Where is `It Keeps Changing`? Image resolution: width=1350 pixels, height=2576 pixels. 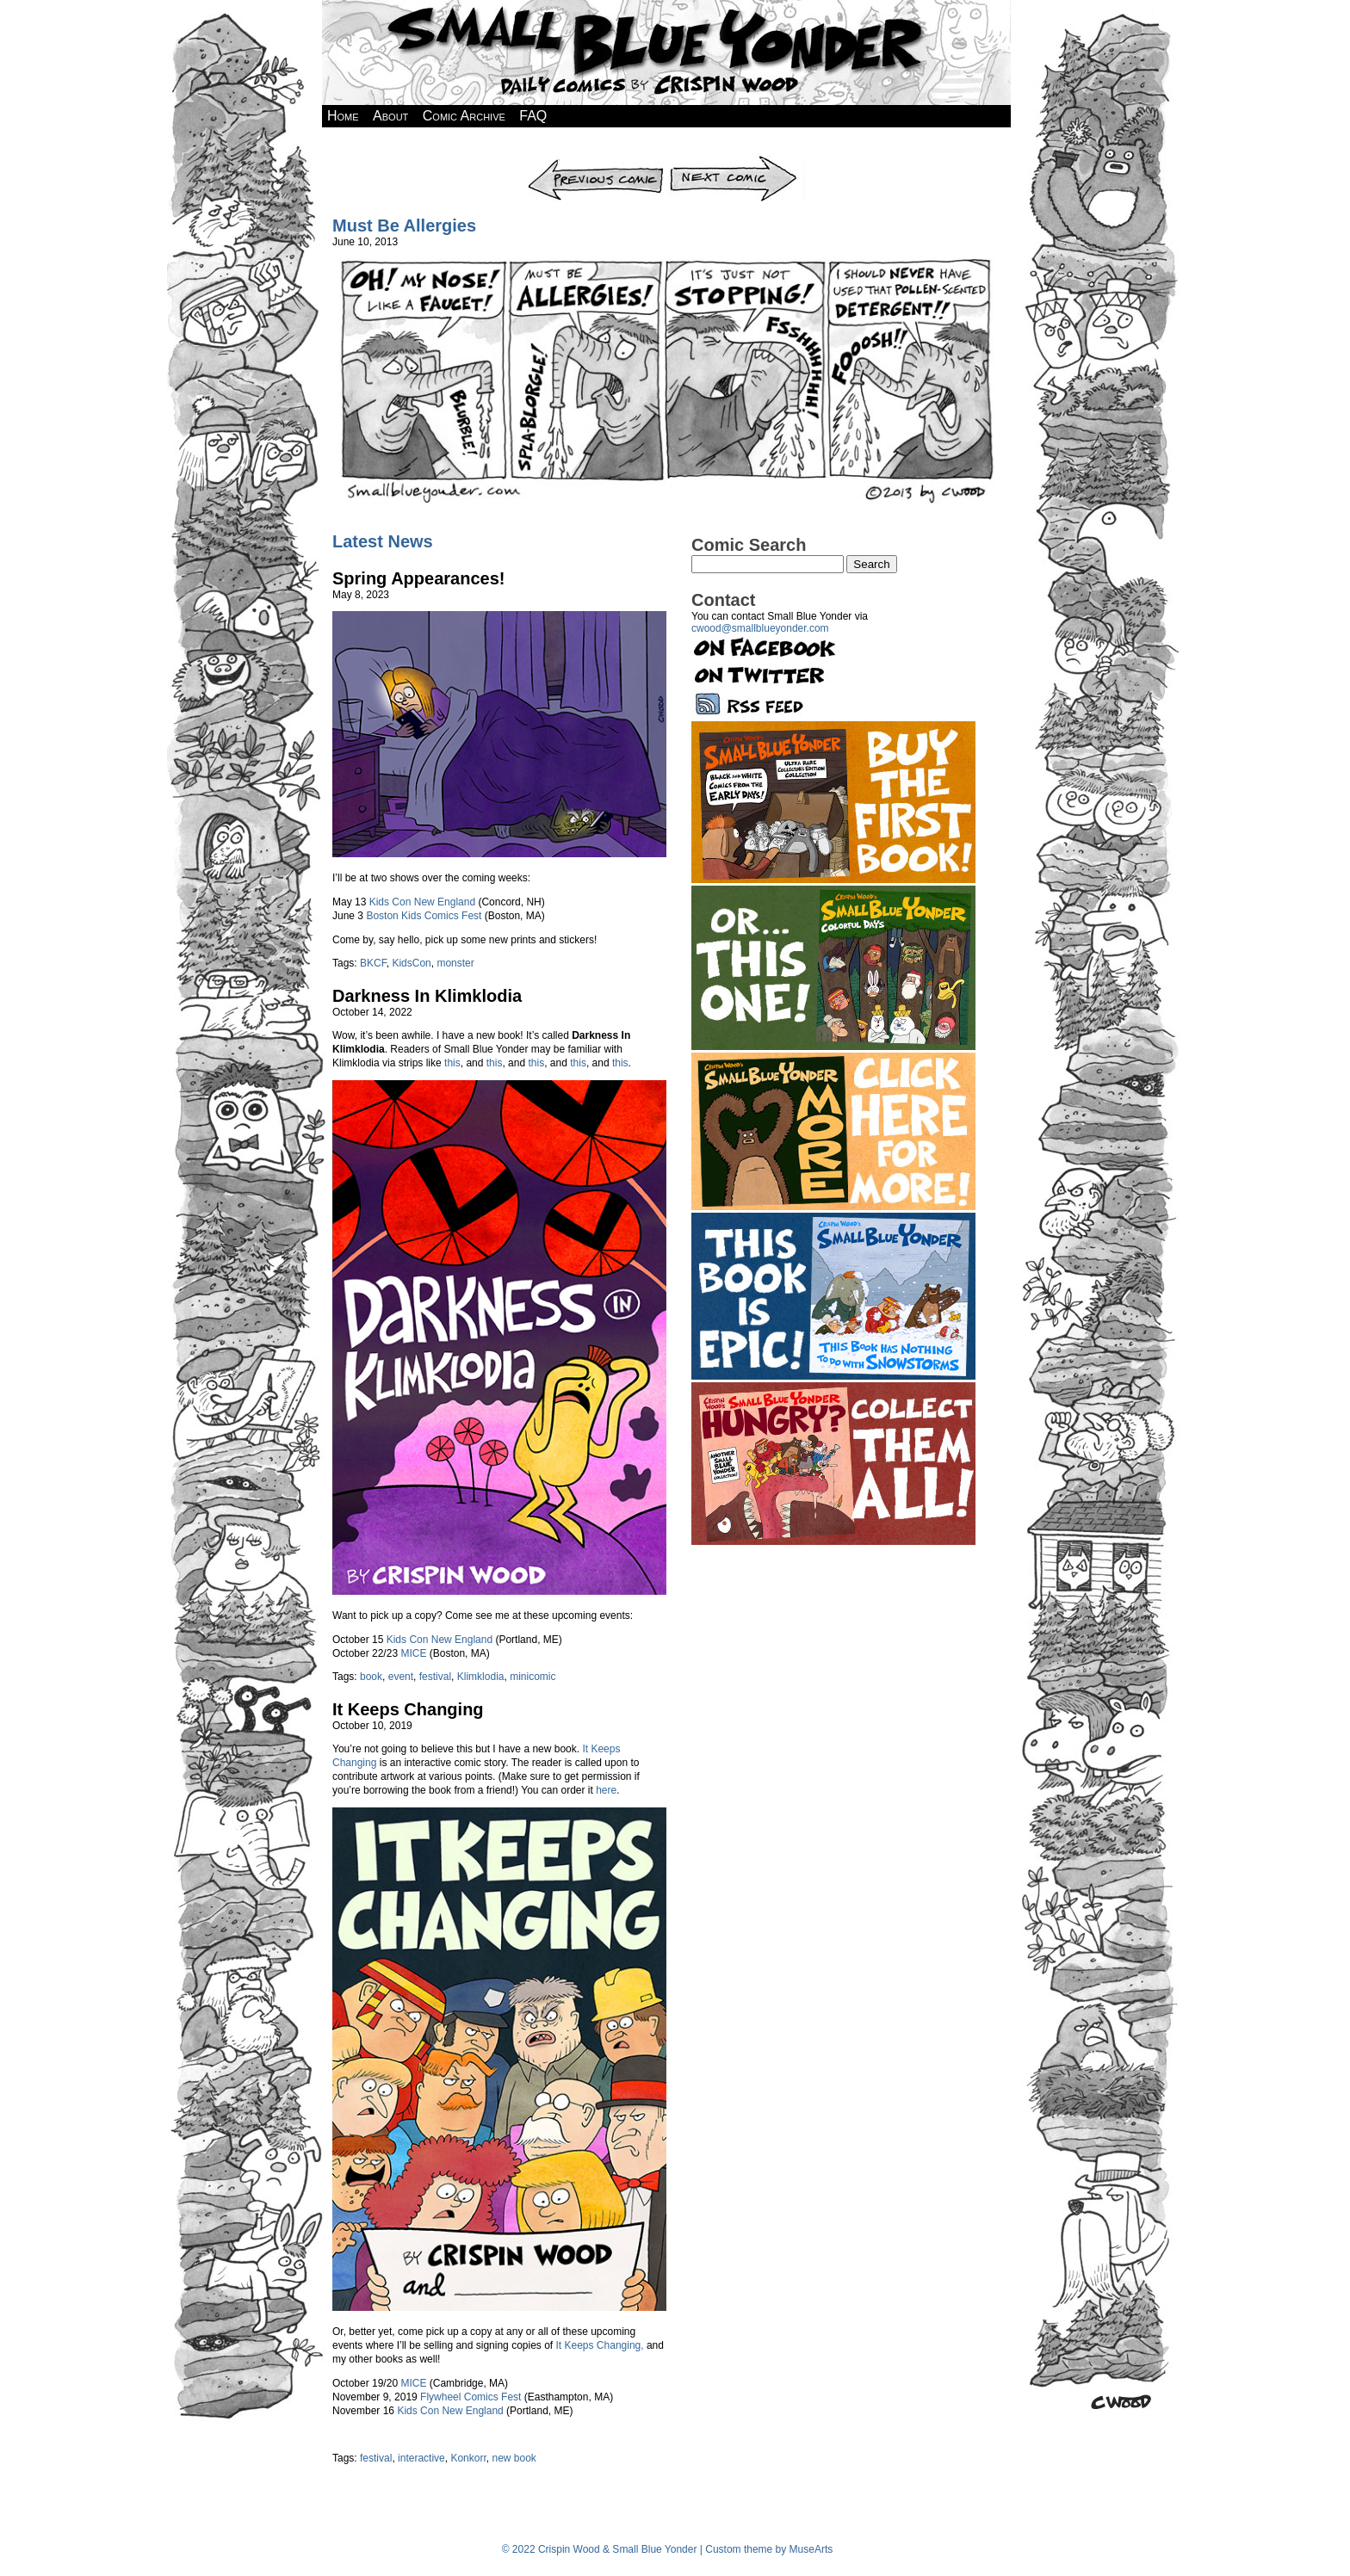
It Keeps Changing is located at coordinates (408, 1709).